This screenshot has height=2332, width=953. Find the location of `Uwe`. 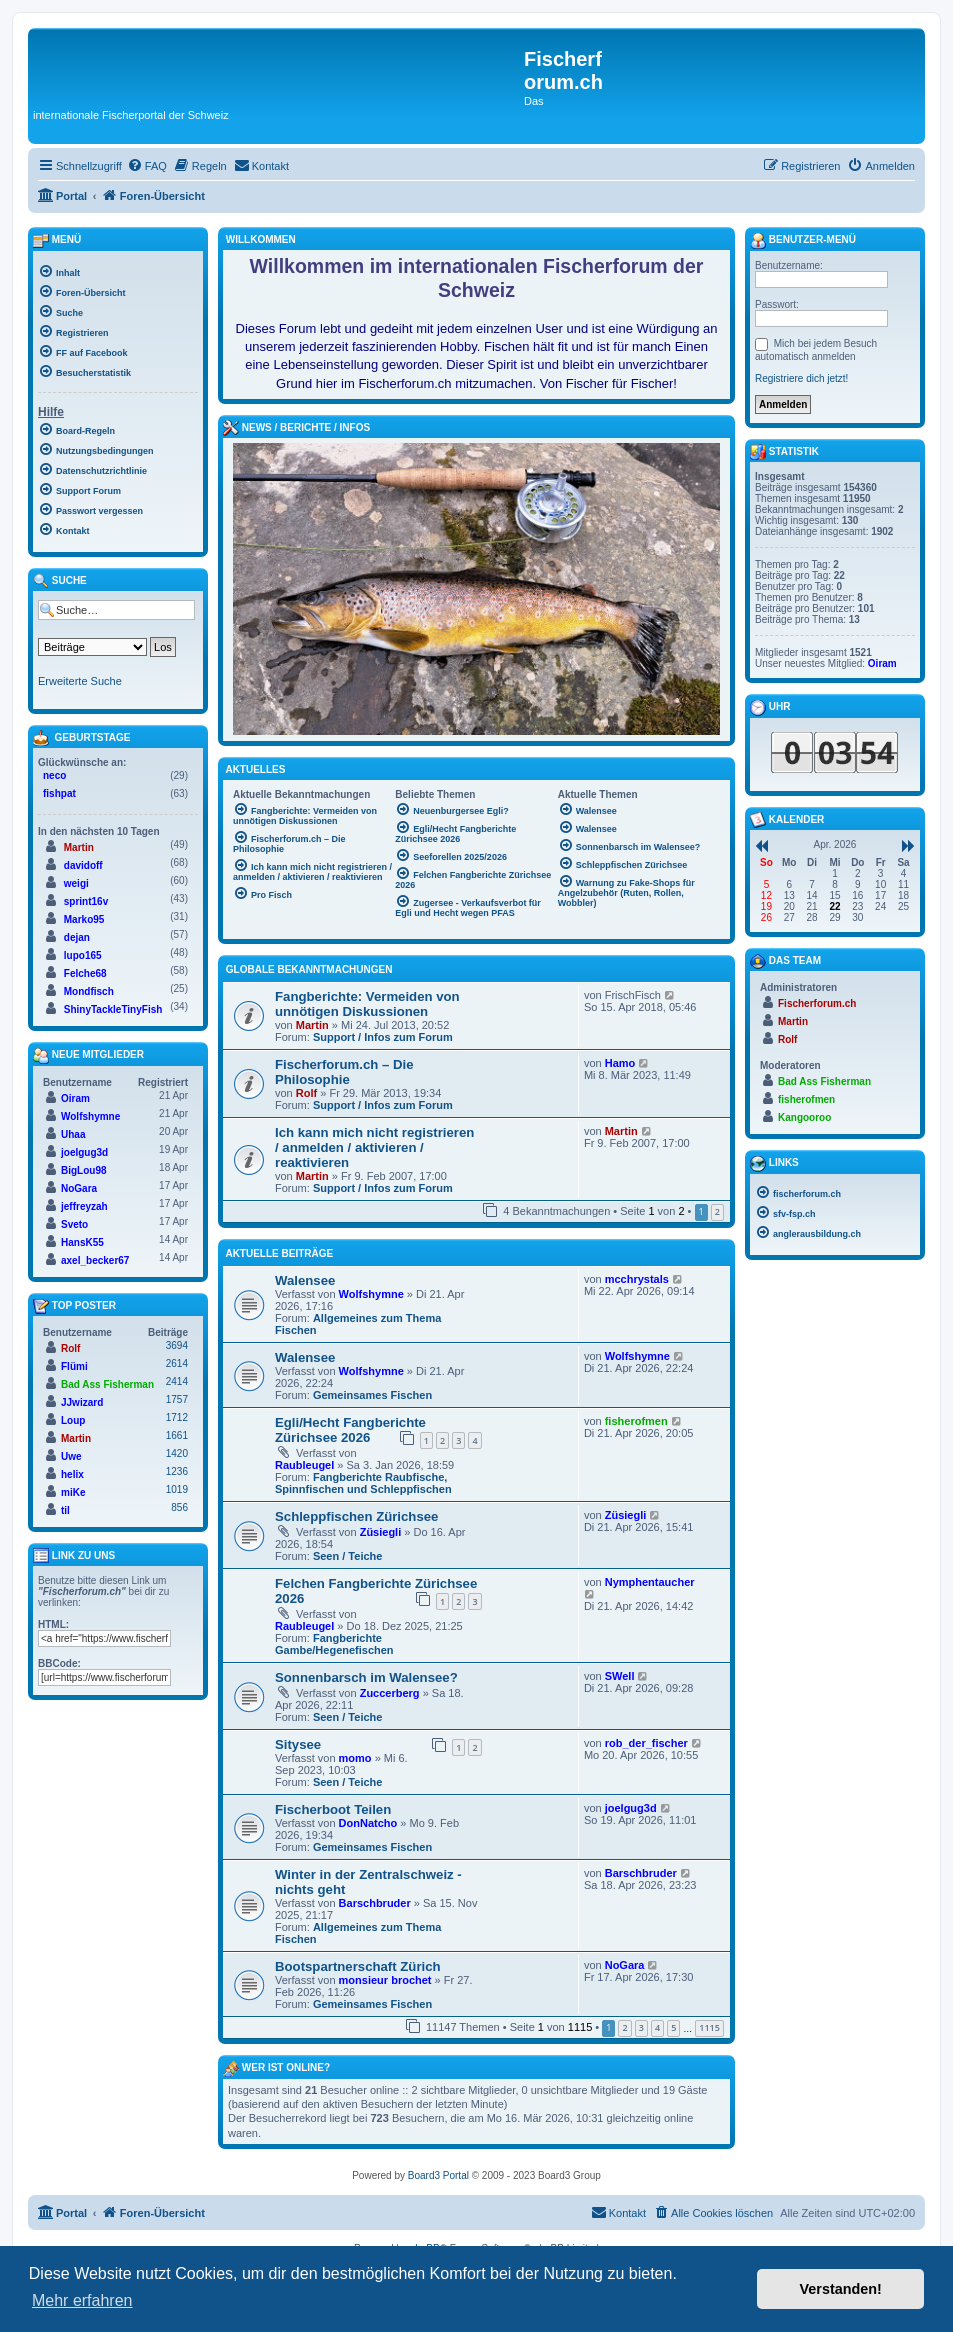

Uwe is located at coordinates (71, 1456).